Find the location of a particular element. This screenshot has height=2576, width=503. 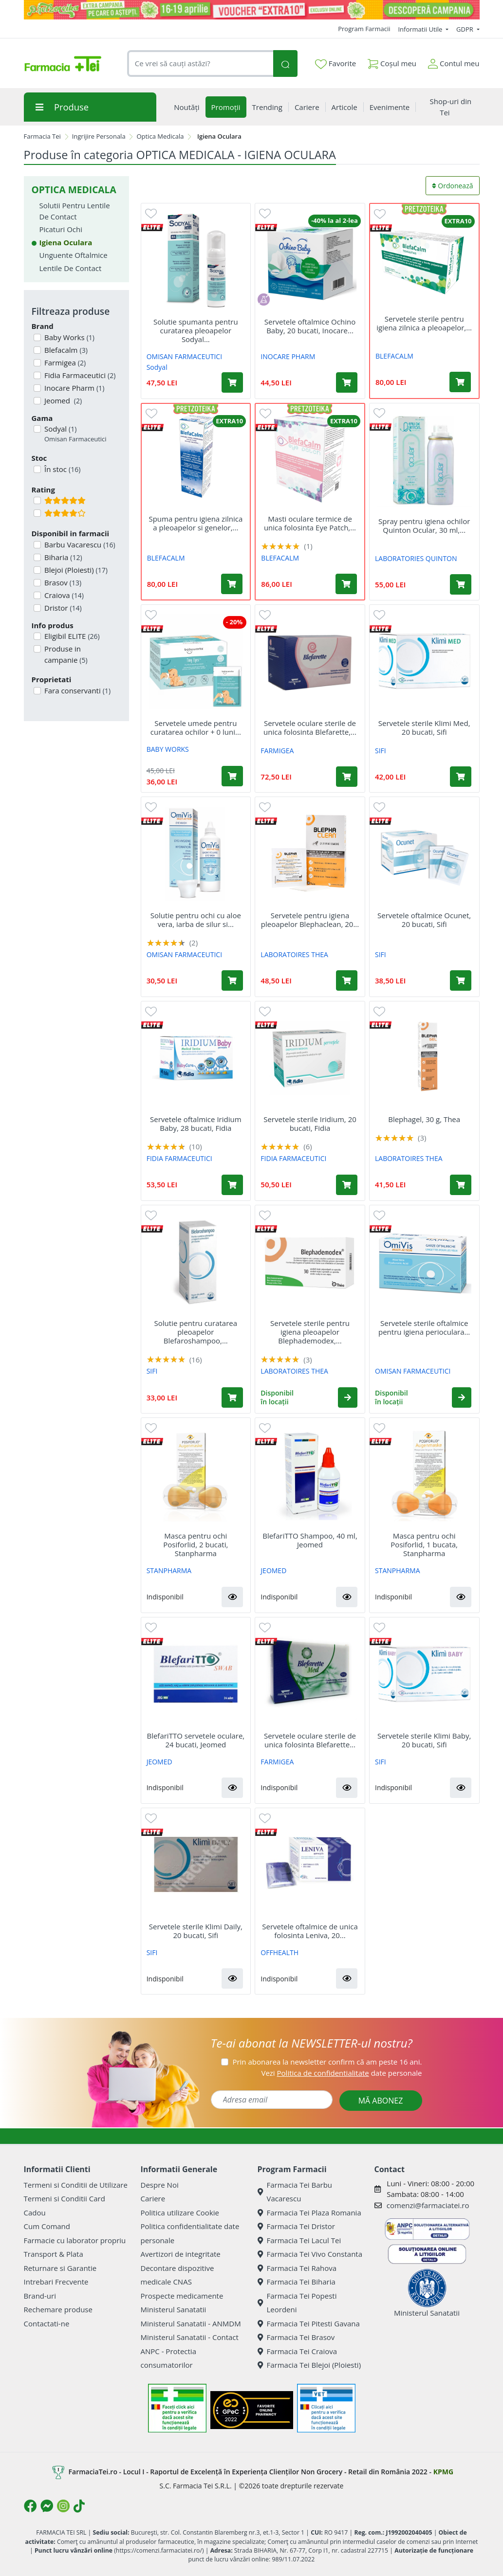

STANPHARMA is located at coordinates (169, 1570).